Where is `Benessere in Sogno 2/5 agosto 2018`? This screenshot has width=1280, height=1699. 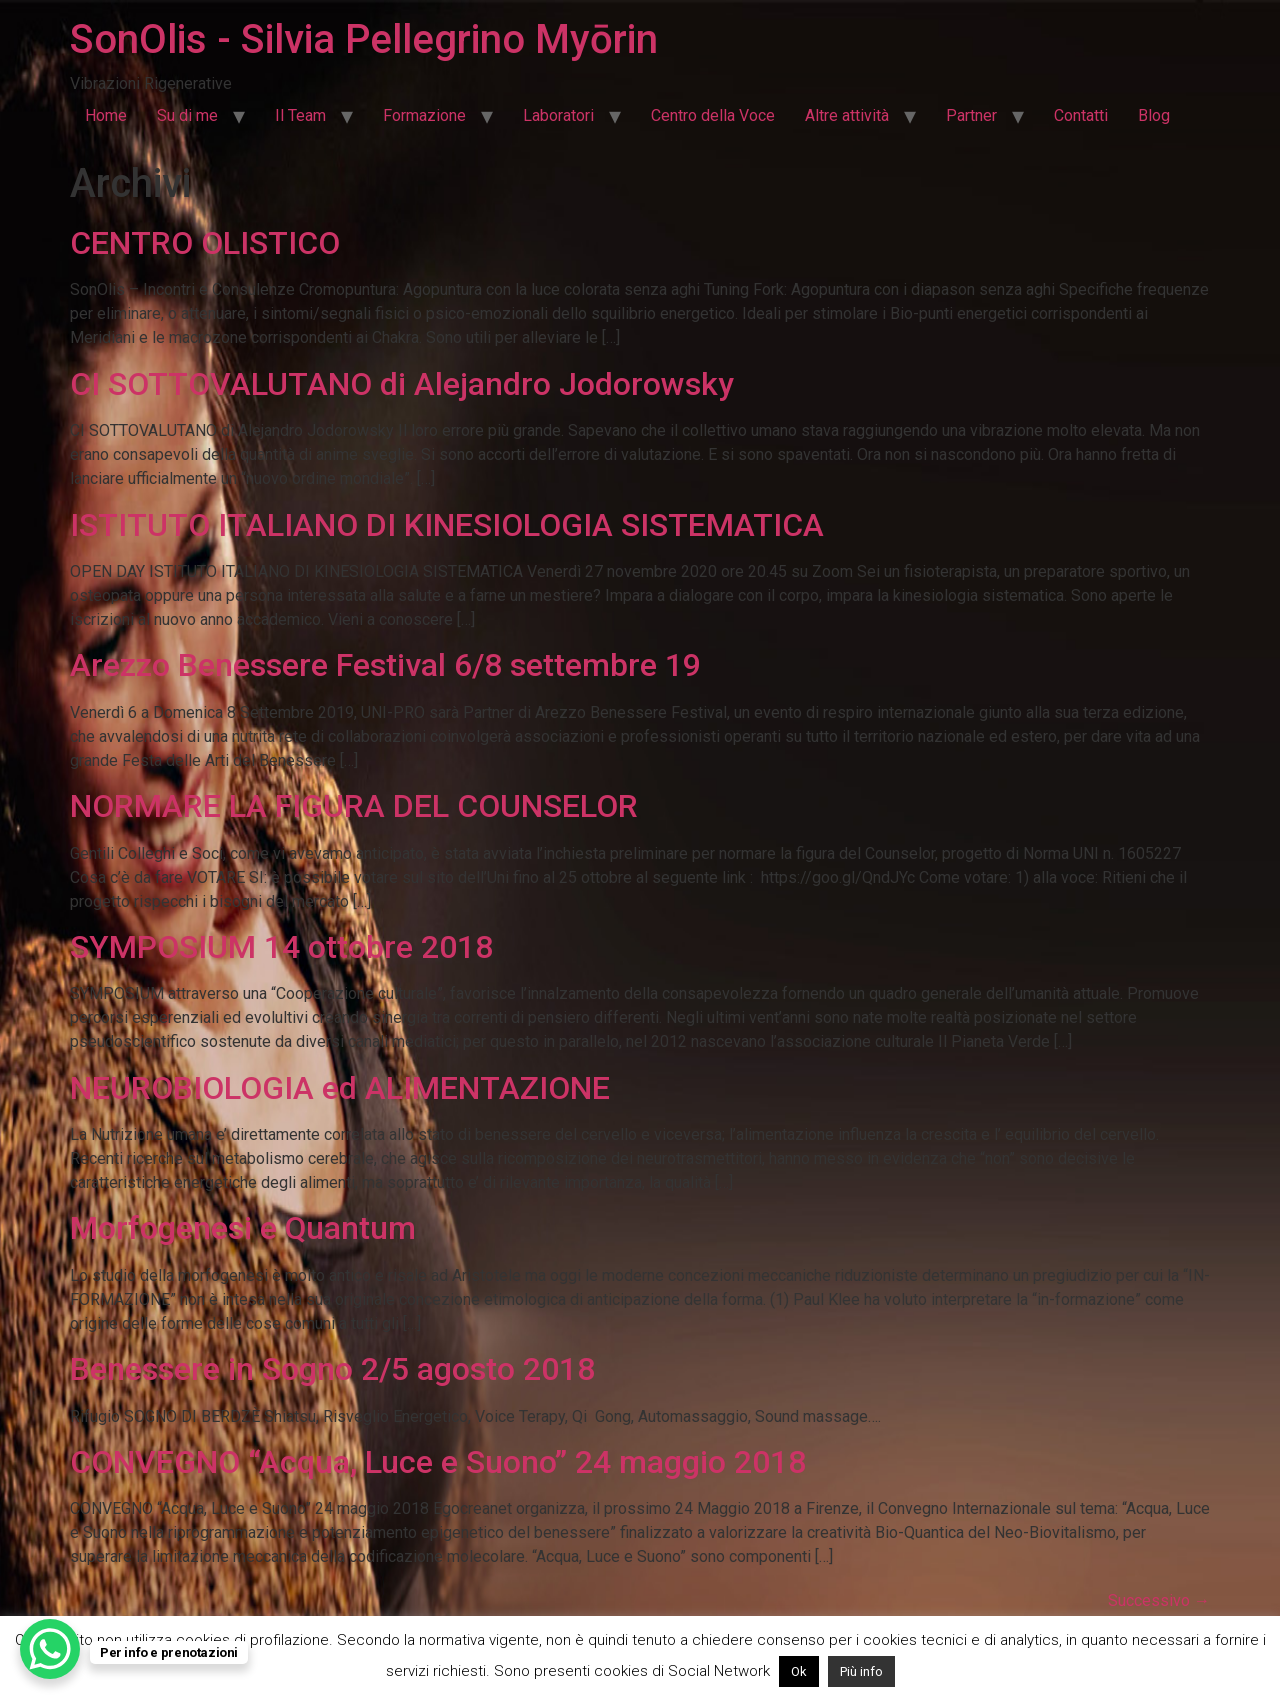 Benessere in Sogno 2/5 agosto 2018 is located at coordinates (332, 1369).